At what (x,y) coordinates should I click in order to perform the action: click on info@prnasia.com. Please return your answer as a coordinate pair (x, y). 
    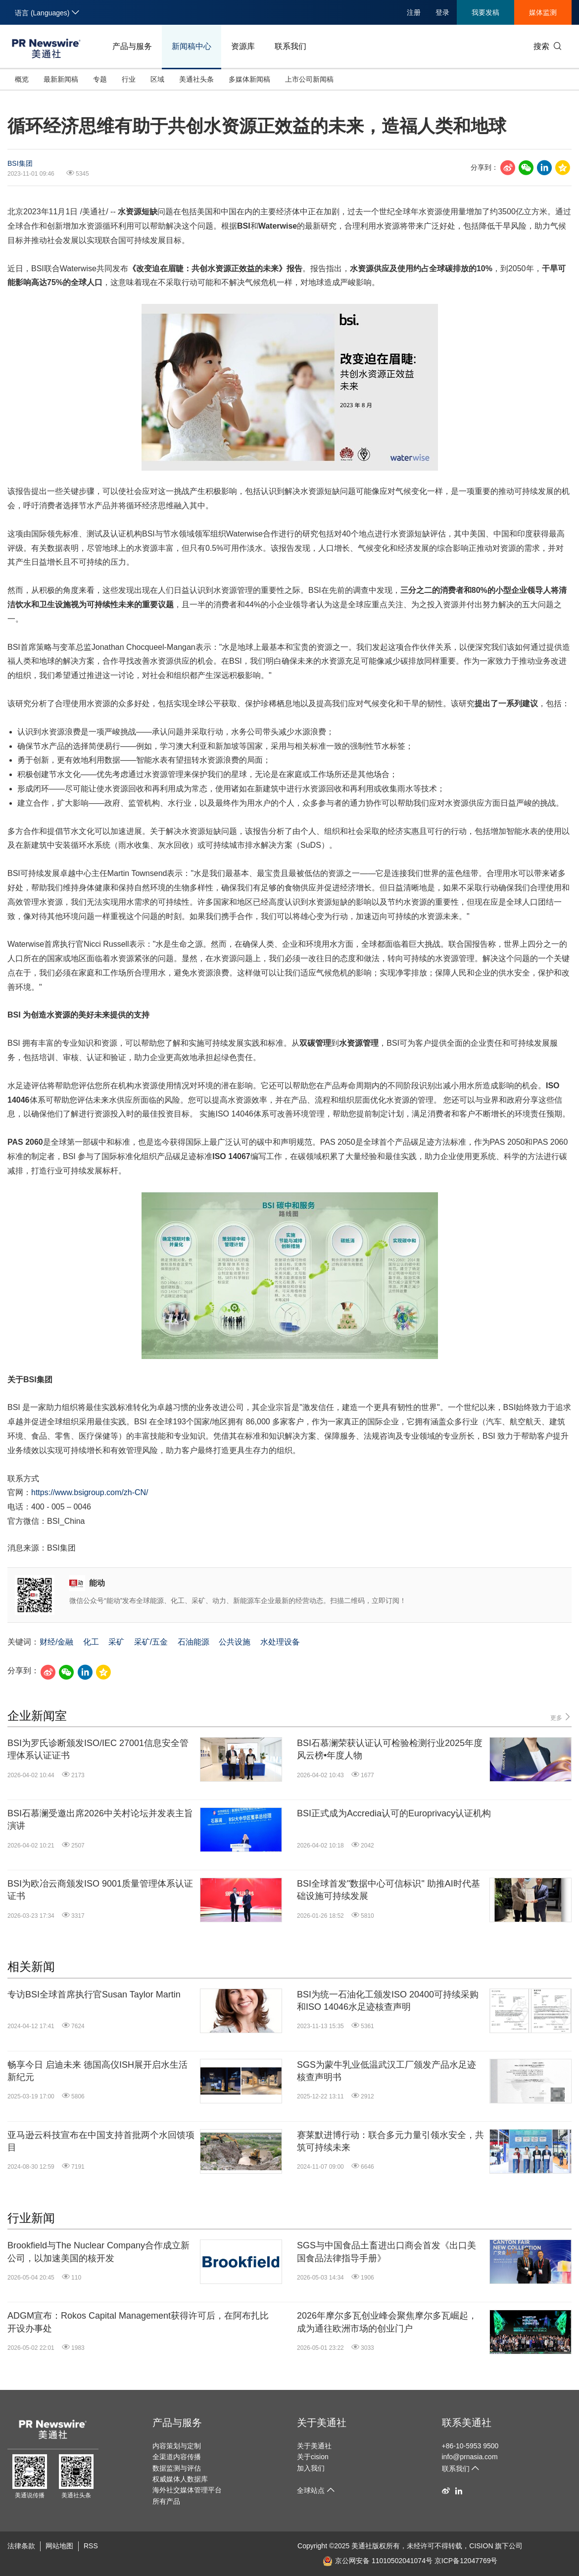
    Looking at the image, I should click on (470, 2457).